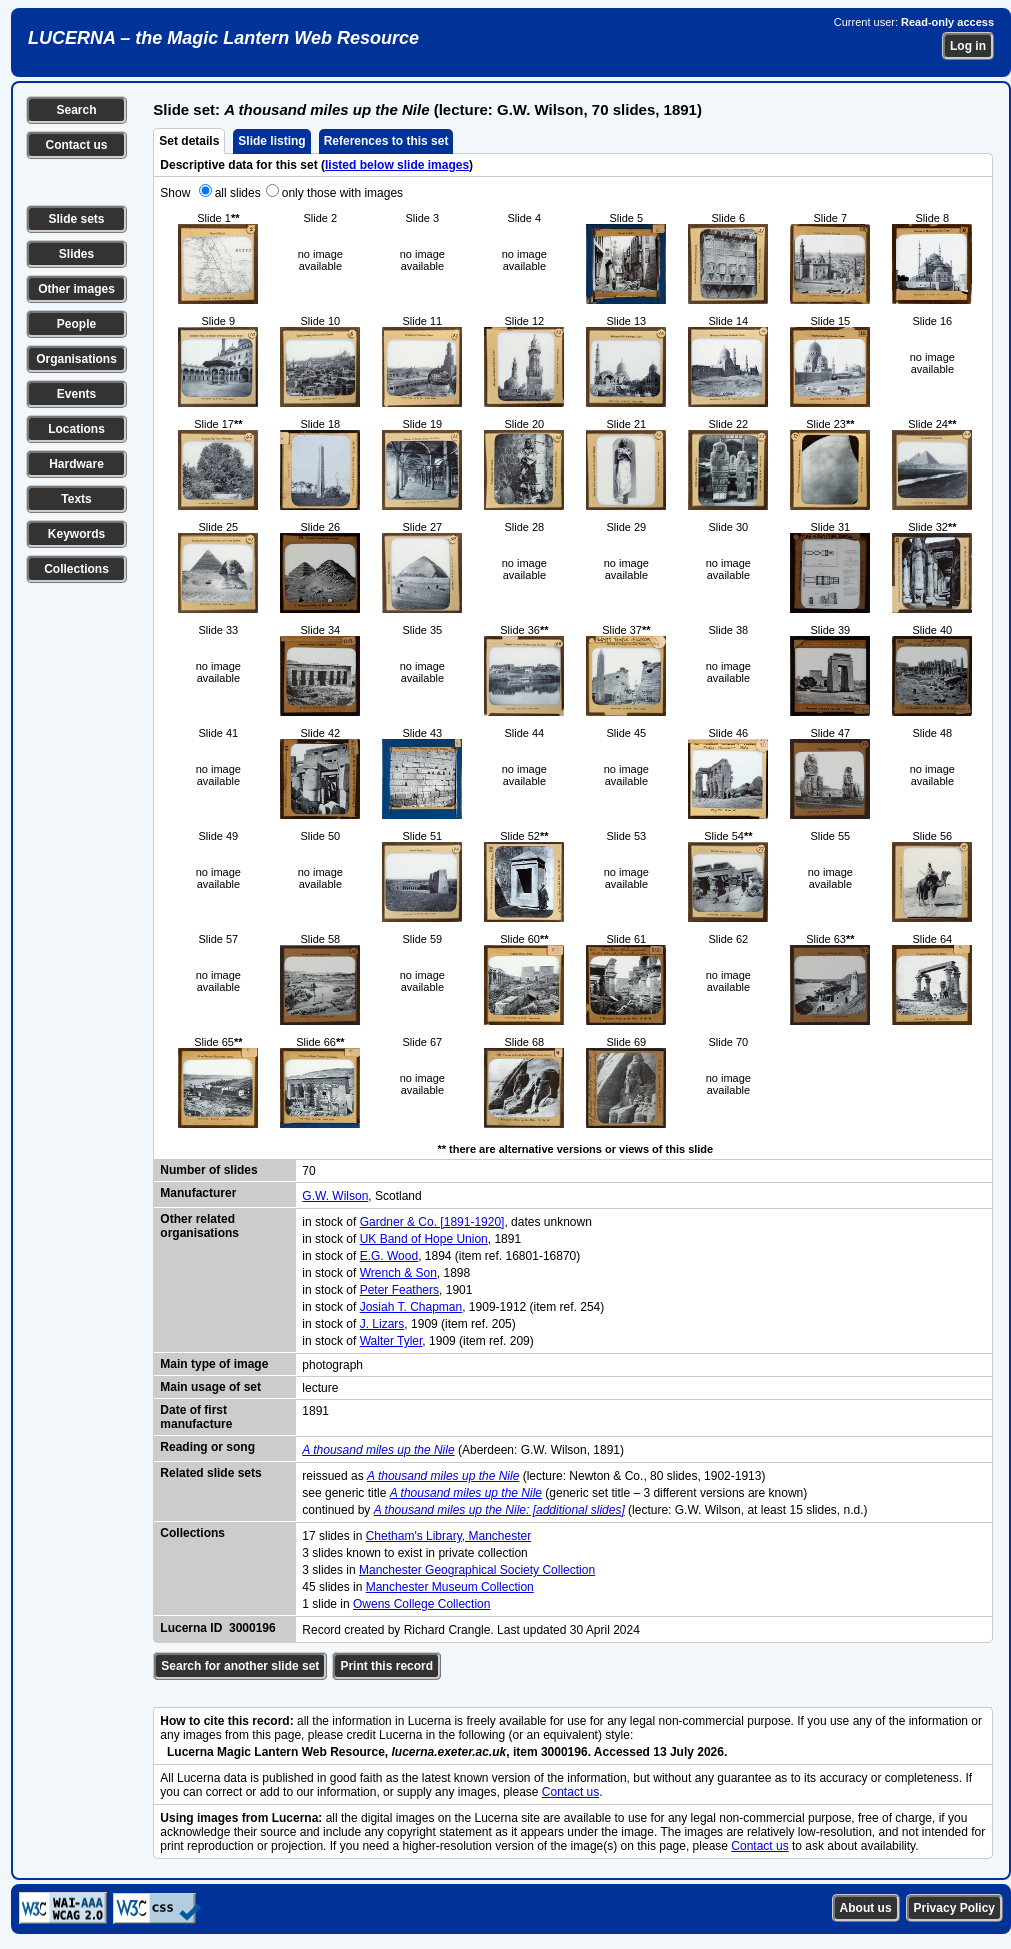 The width and height of the screenshot is (1011, 1949). What do you see at coordinates (432, 1222) in the screenshot?
I see `Gardner & Co. [1891-1920]` at bounding box center [432, 1222].